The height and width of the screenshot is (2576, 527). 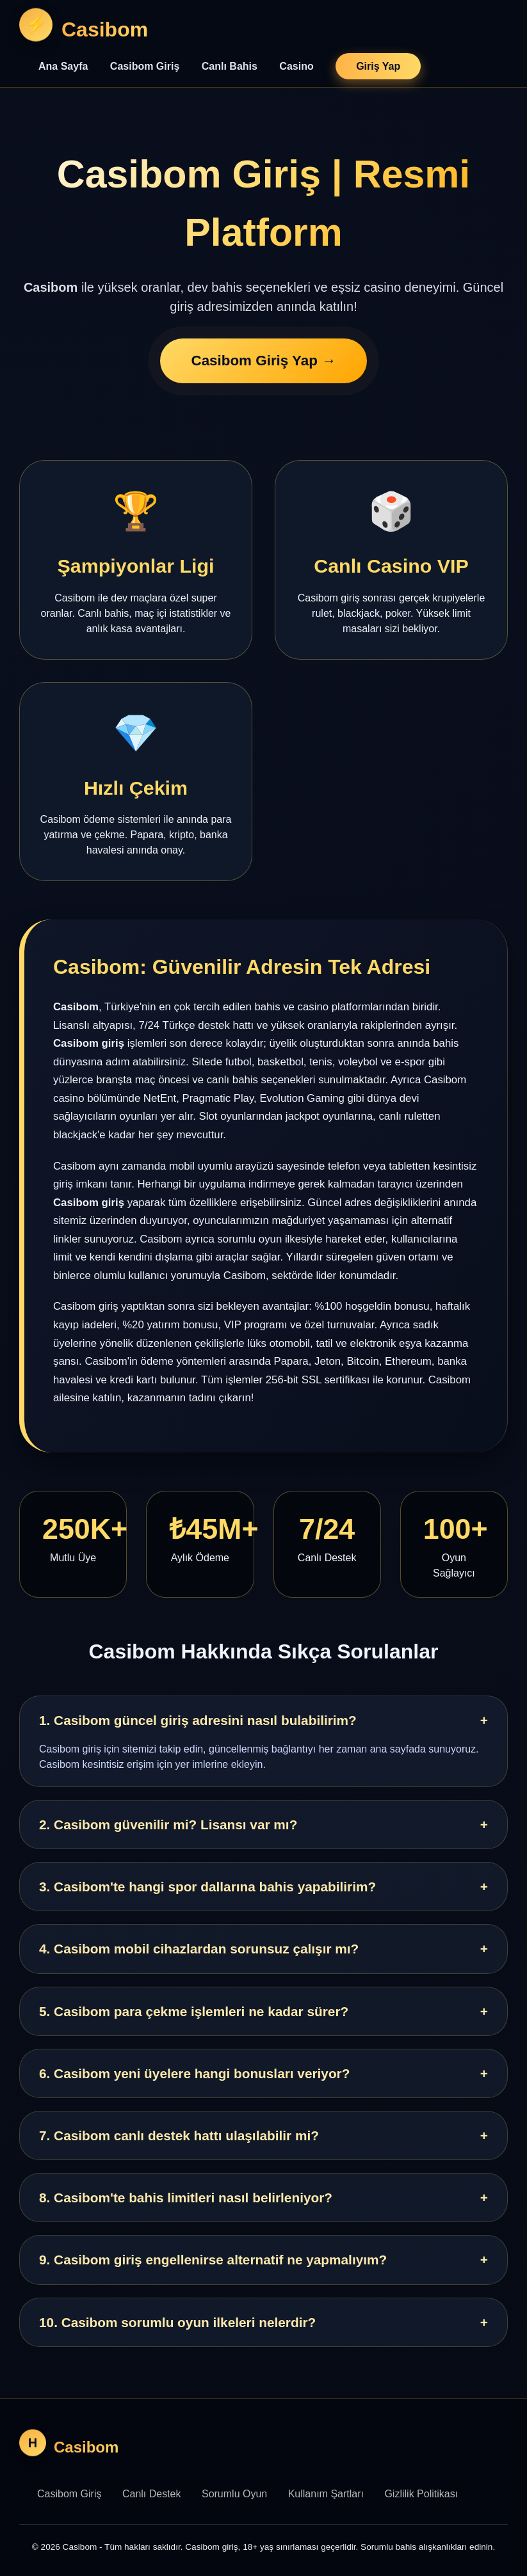 I want to click on Casino, so click(x=296, y=66).